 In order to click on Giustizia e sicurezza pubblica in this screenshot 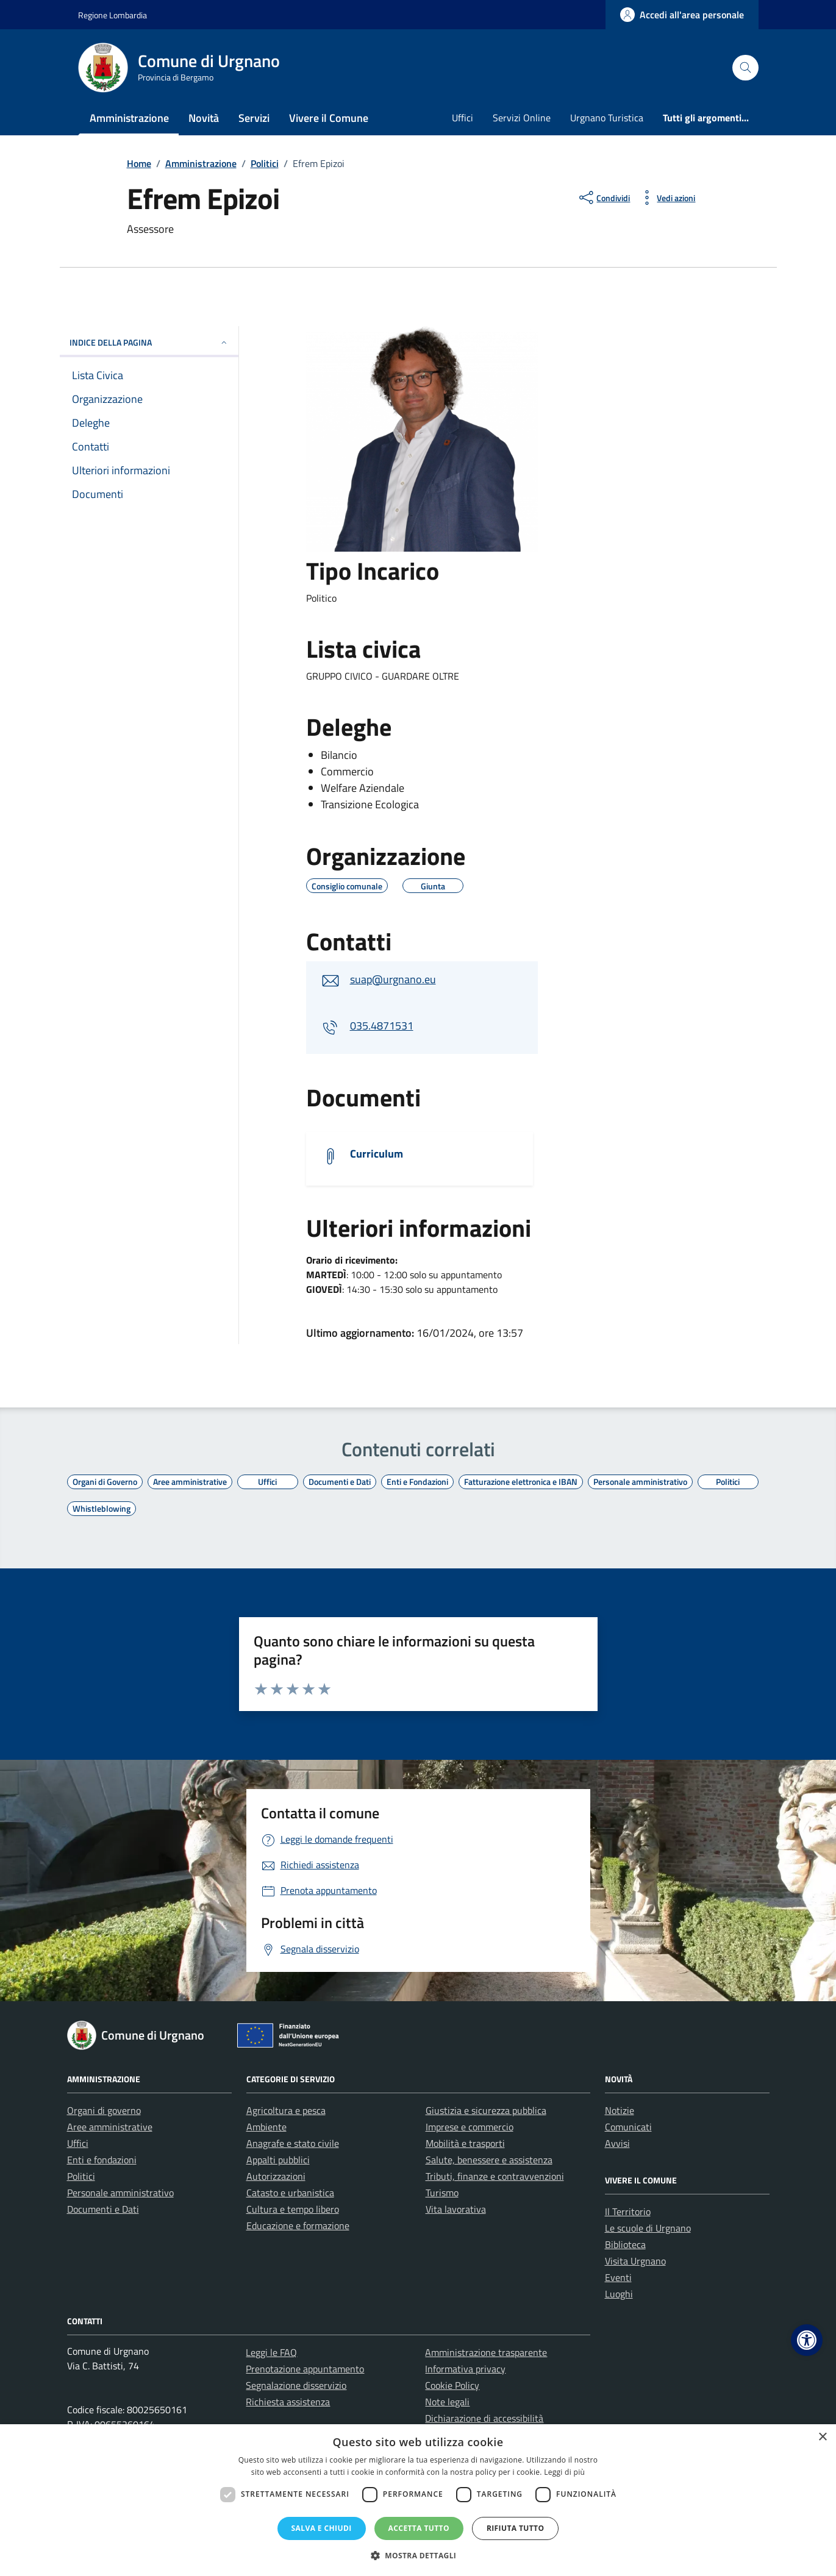, I will do `click(486, 2110)`.